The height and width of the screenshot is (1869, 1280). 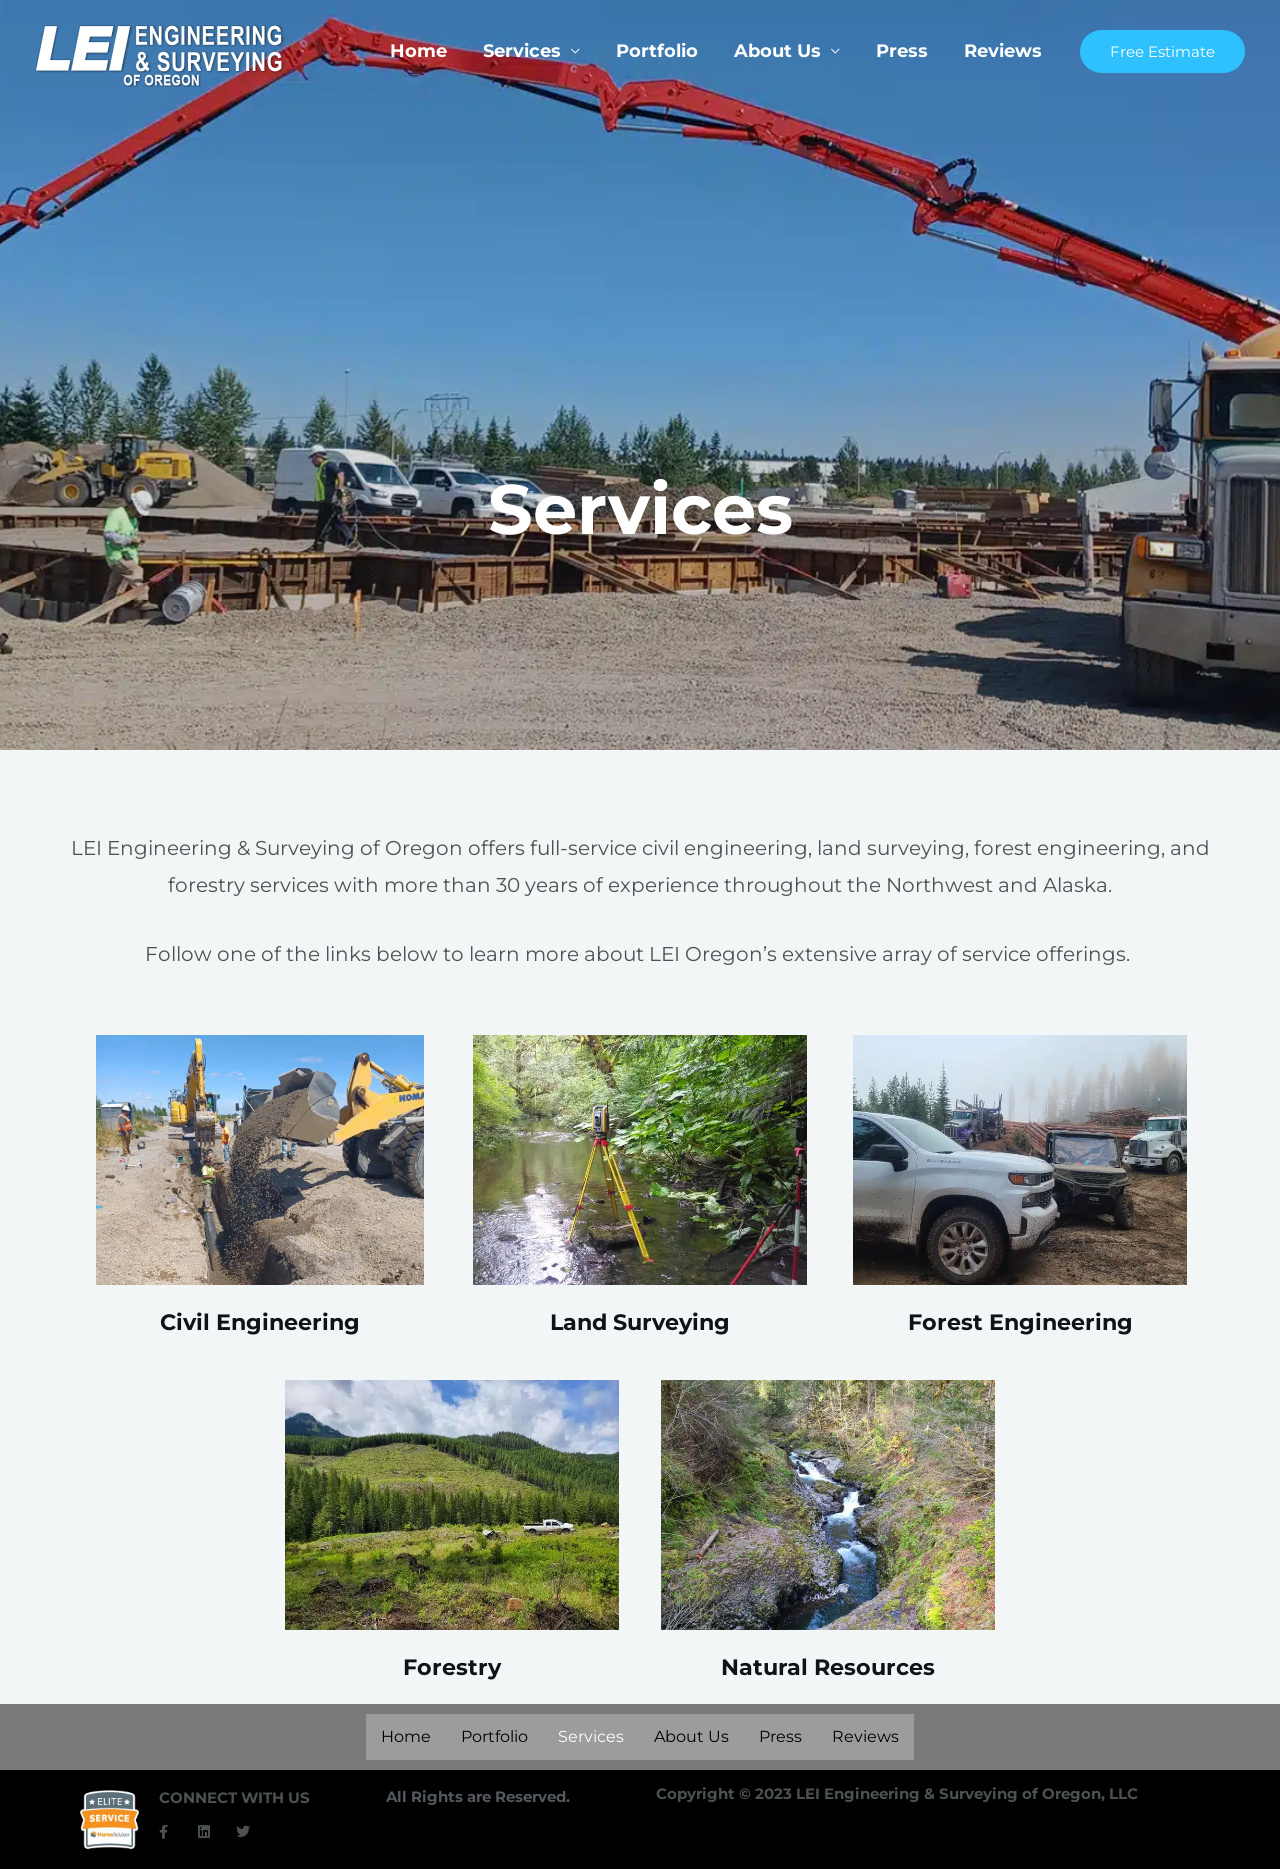 I want to click on About Us, so click(x=777, y=51).